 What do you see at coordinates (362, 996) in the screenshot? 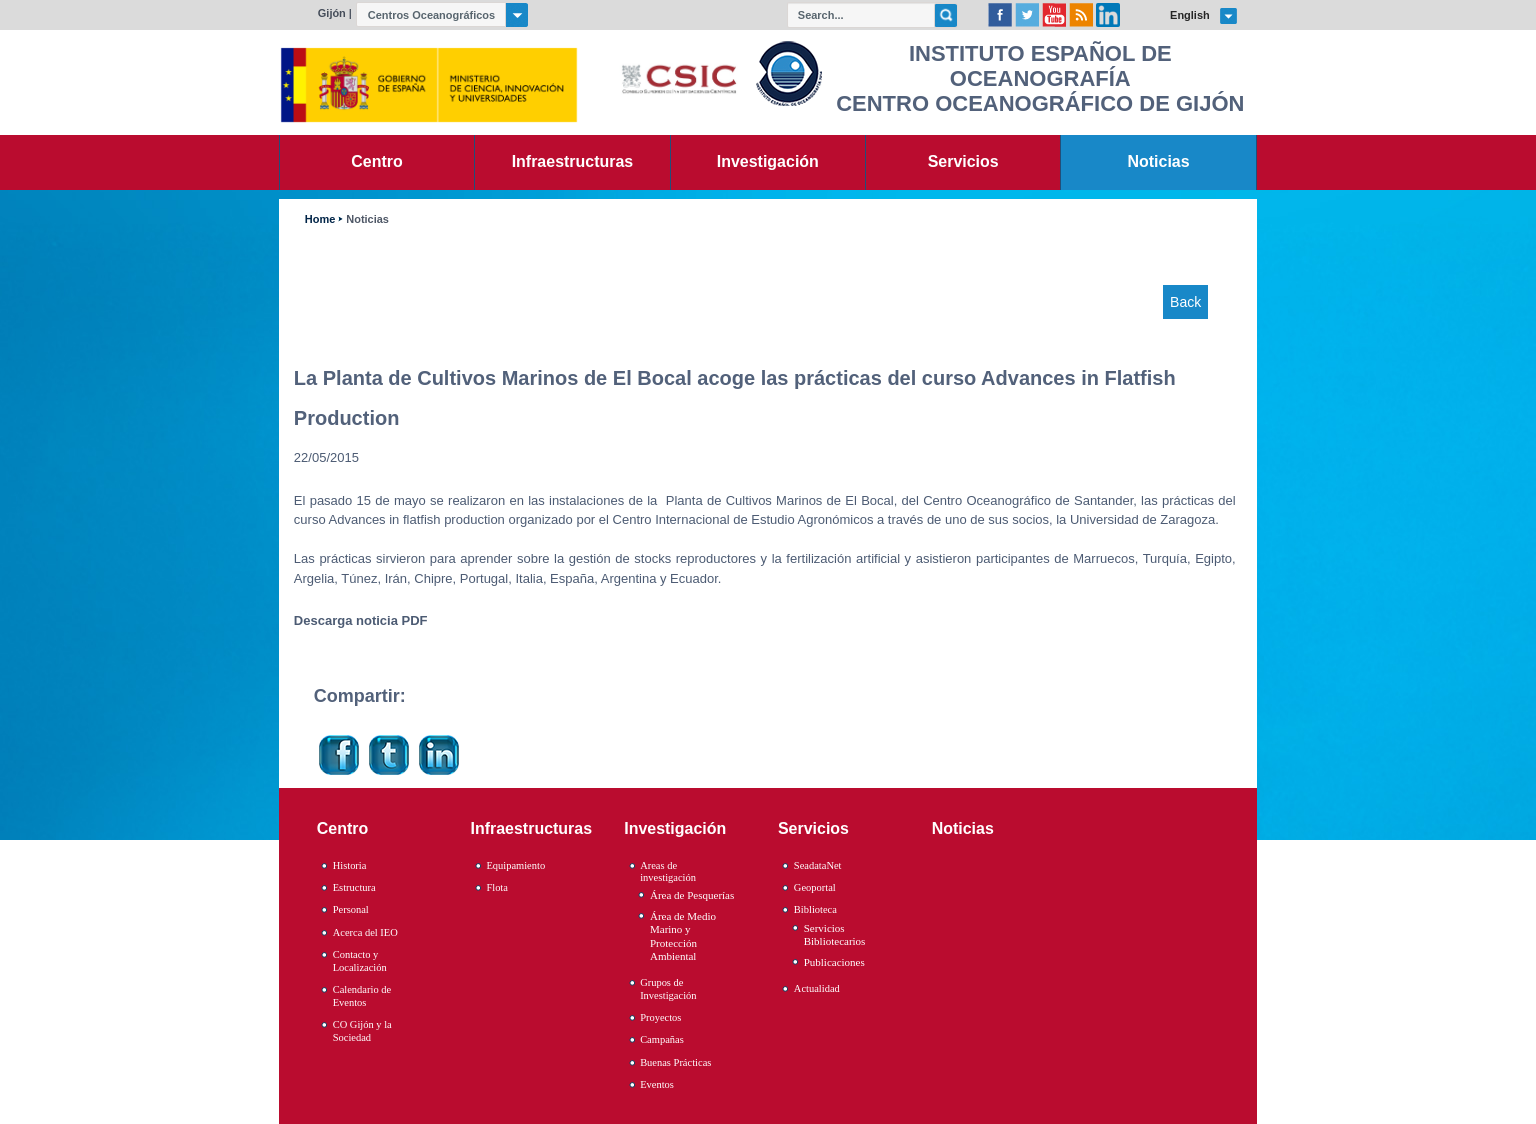
I see `Calendario de Eventos` at bounding box center [362, 996].